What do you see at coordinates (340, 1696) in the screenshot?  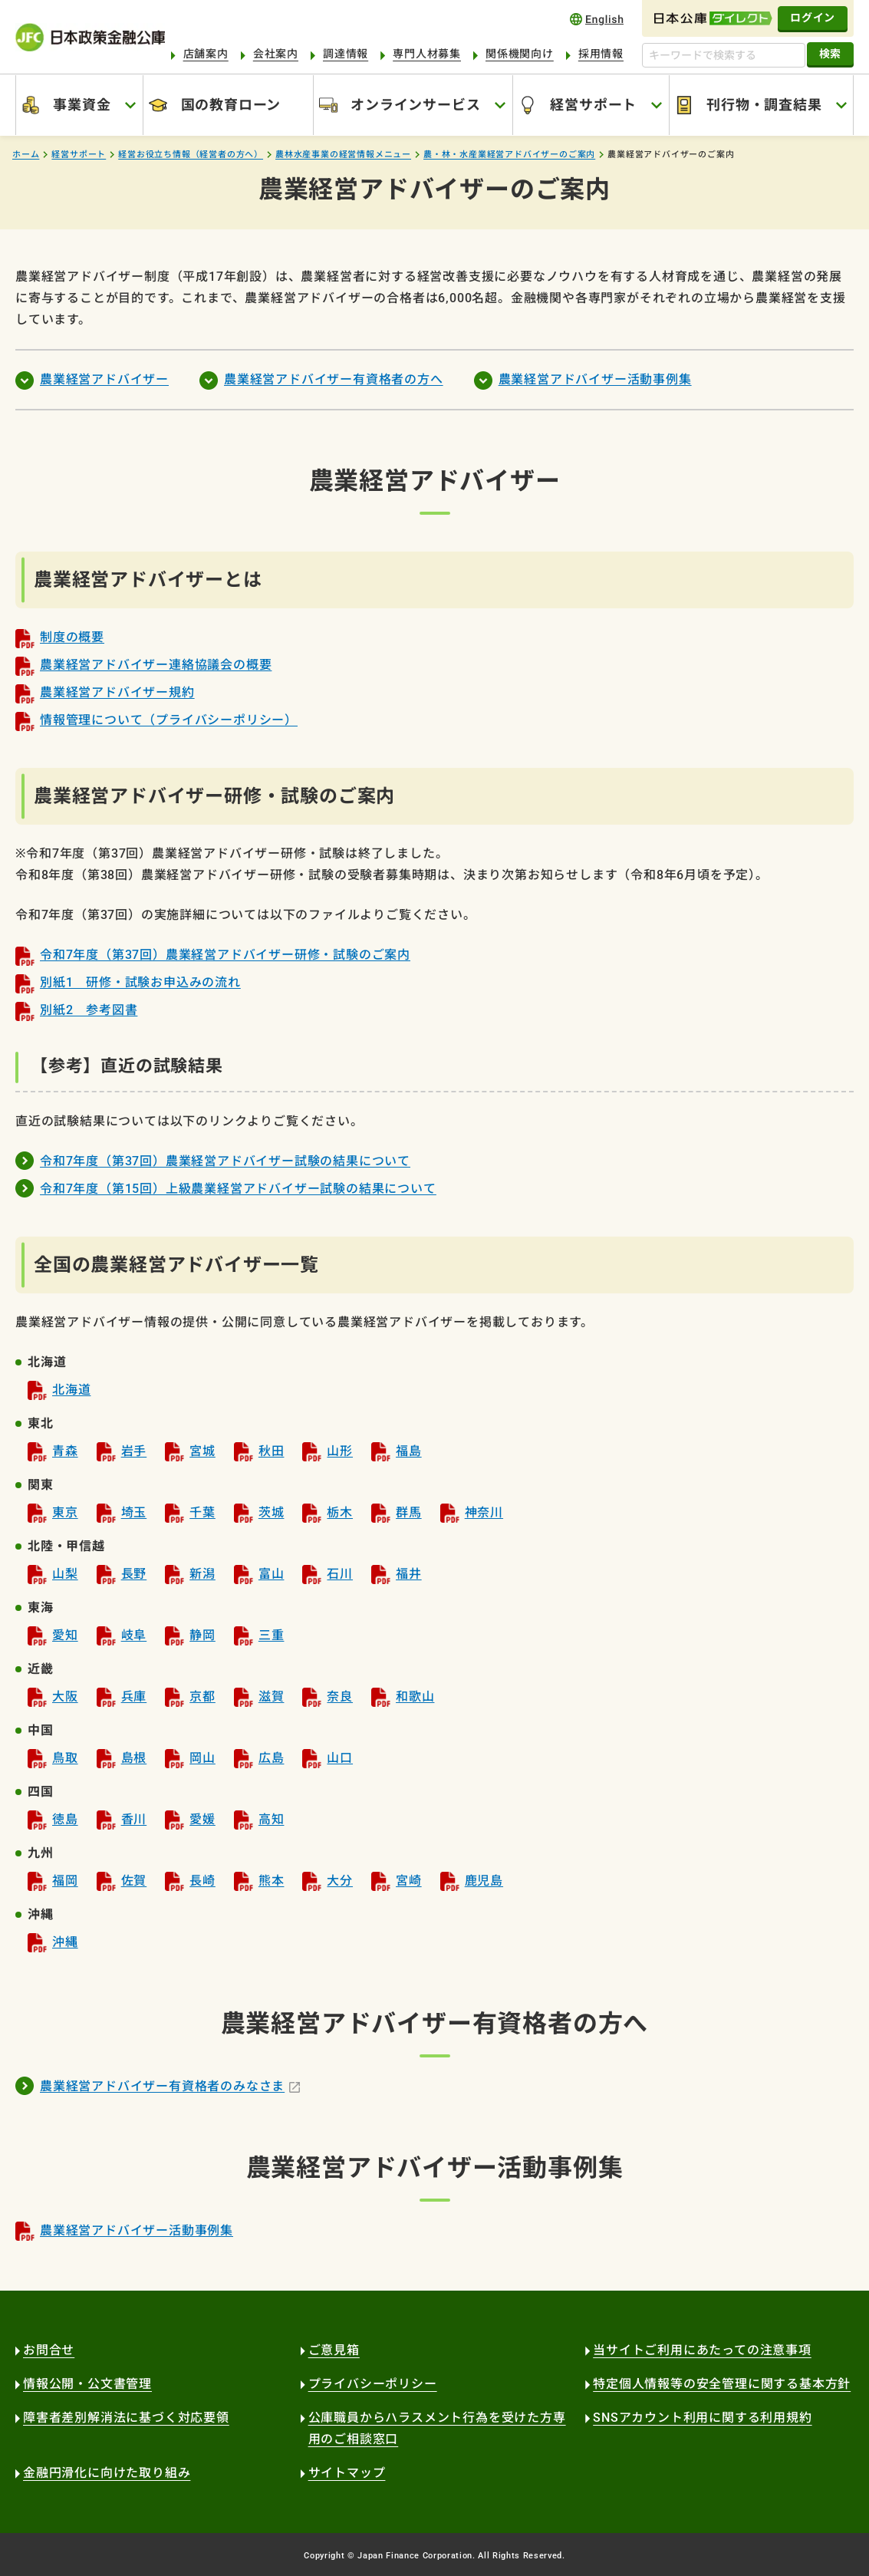 I see `奈良` at bounding box center [340, 1696].